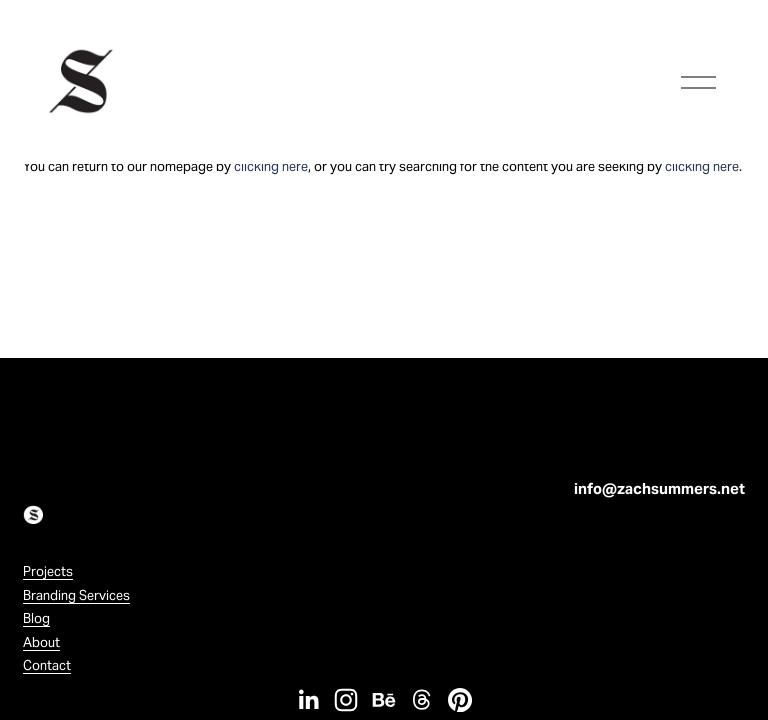 The height and width of the screenshot is (720, 768). Describe the element at coordinates (41, 630) in the screenshot. I see `BlogAbout` at that location.